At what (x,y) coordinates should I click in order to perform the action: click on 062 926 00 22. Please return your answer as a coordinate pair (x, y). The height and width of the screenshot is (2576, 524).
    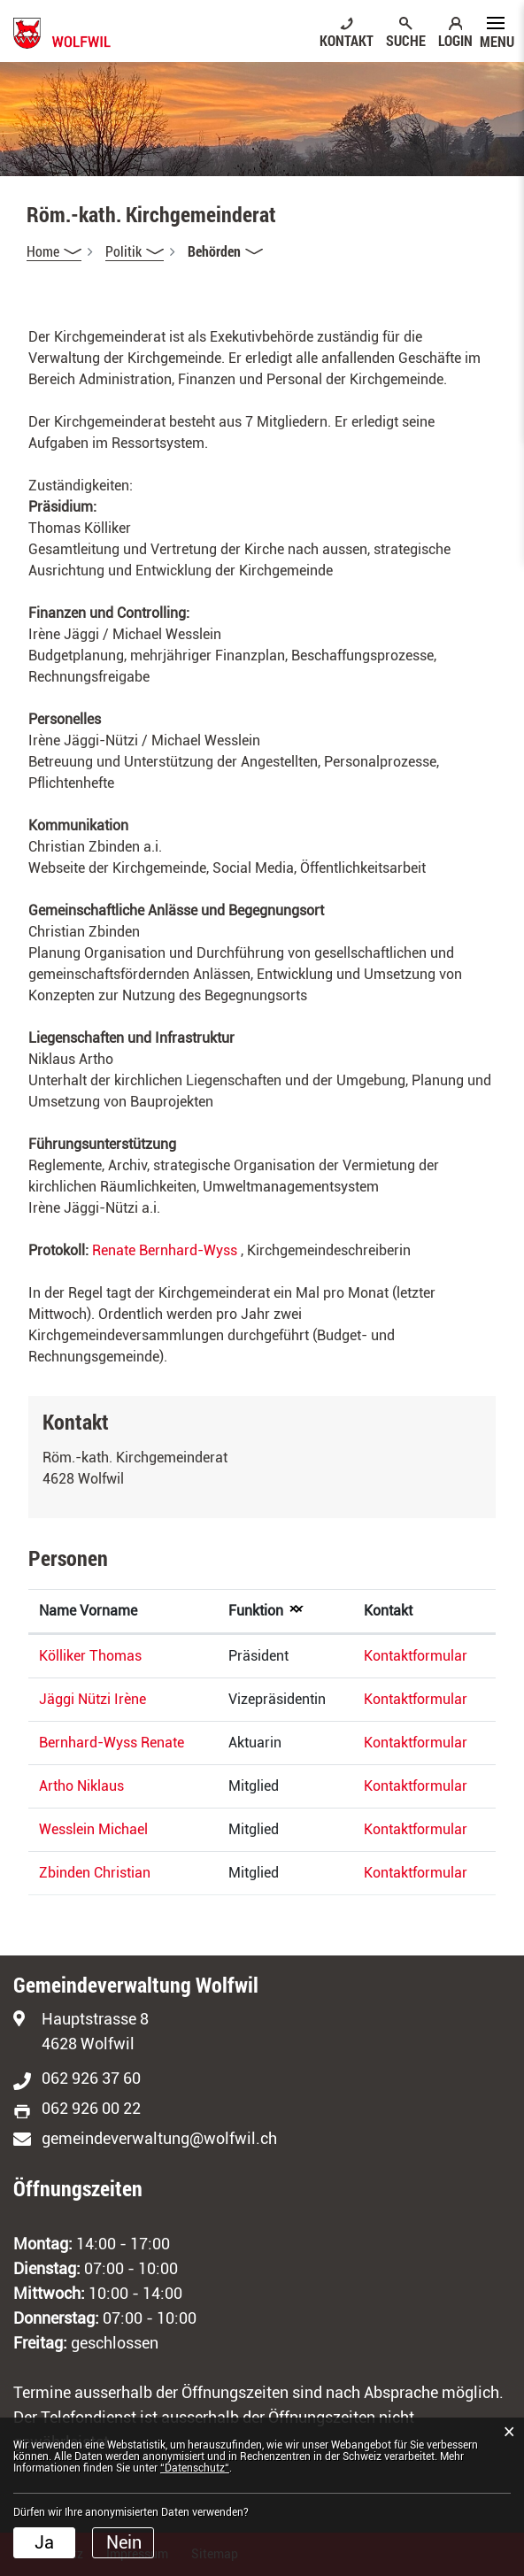
    Looking at the image, I should click on (91, 2108).